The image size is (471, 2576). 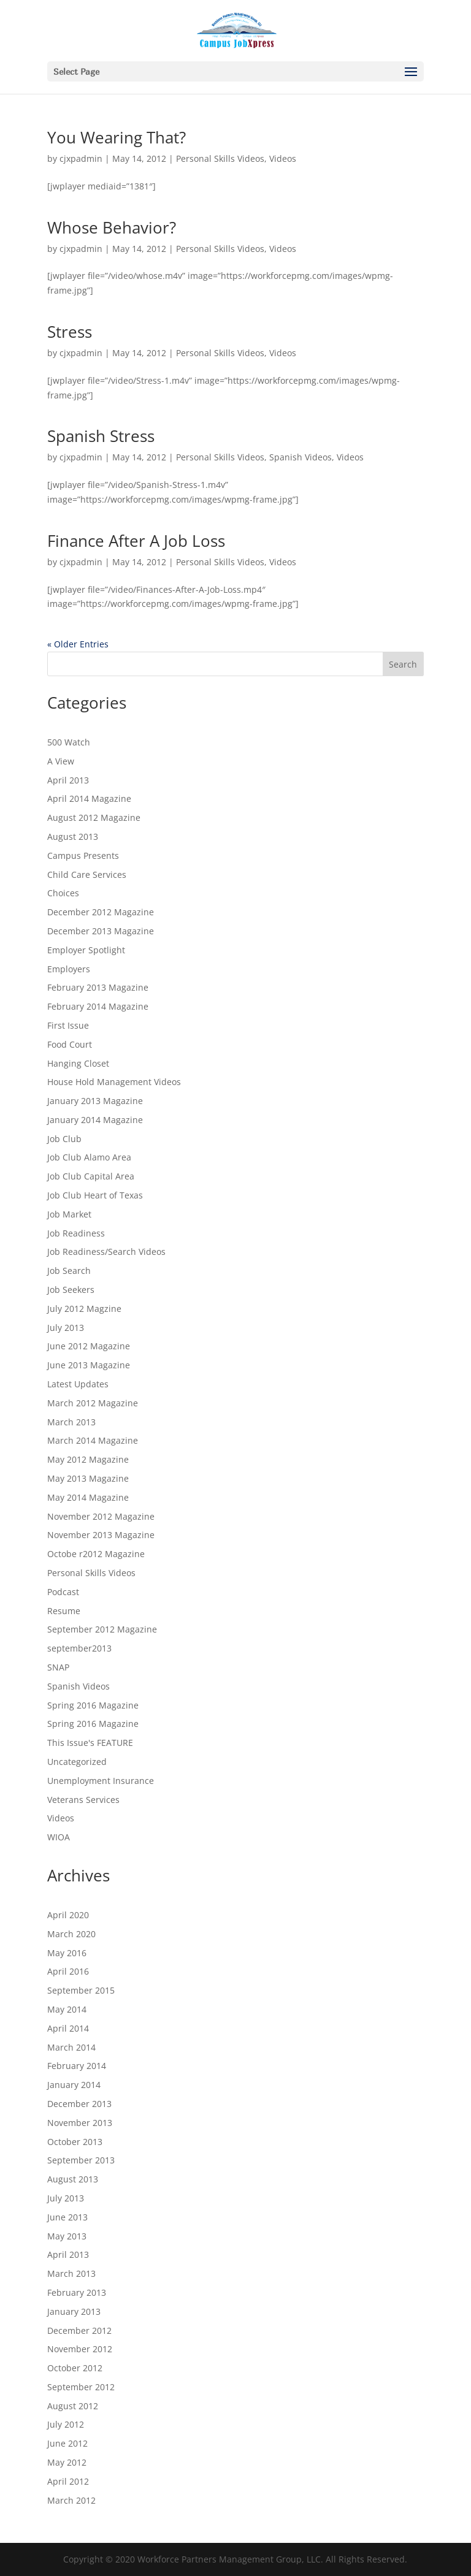 I want to click on Uncategorized, so click(x=77, y=1761).